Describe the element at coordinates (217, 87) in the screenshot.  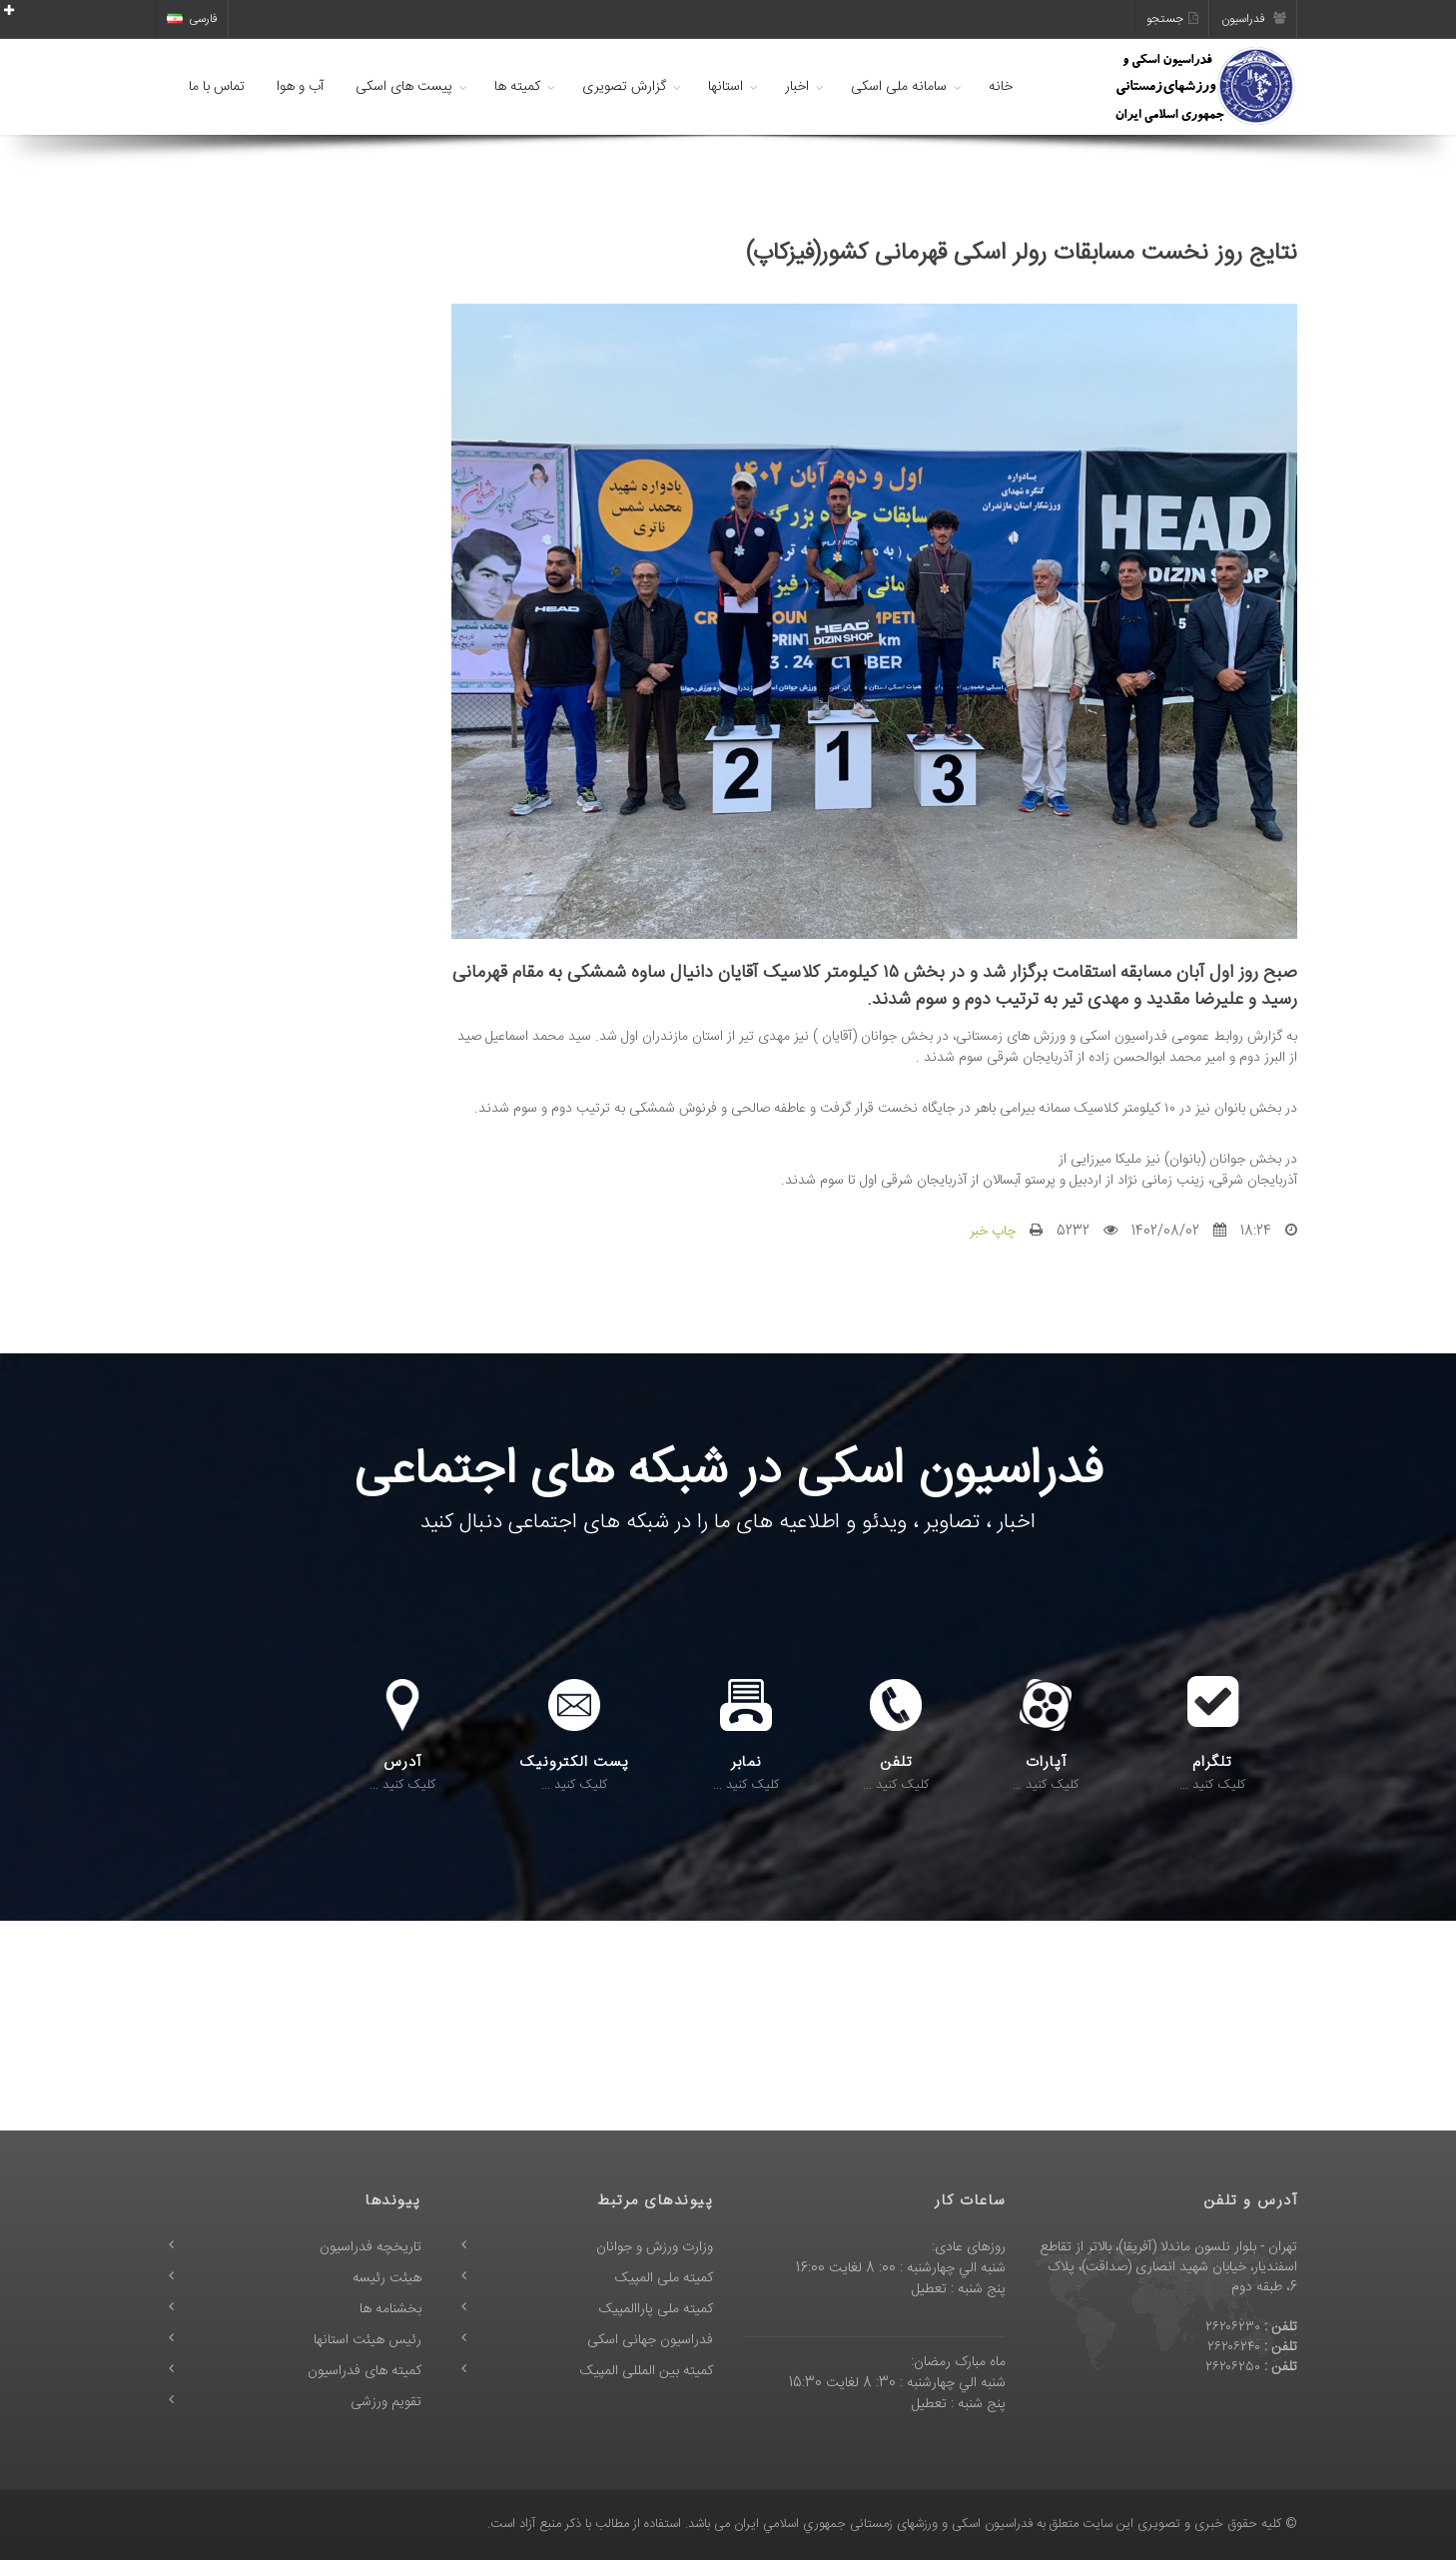
I see `تماس با ما` at that location.